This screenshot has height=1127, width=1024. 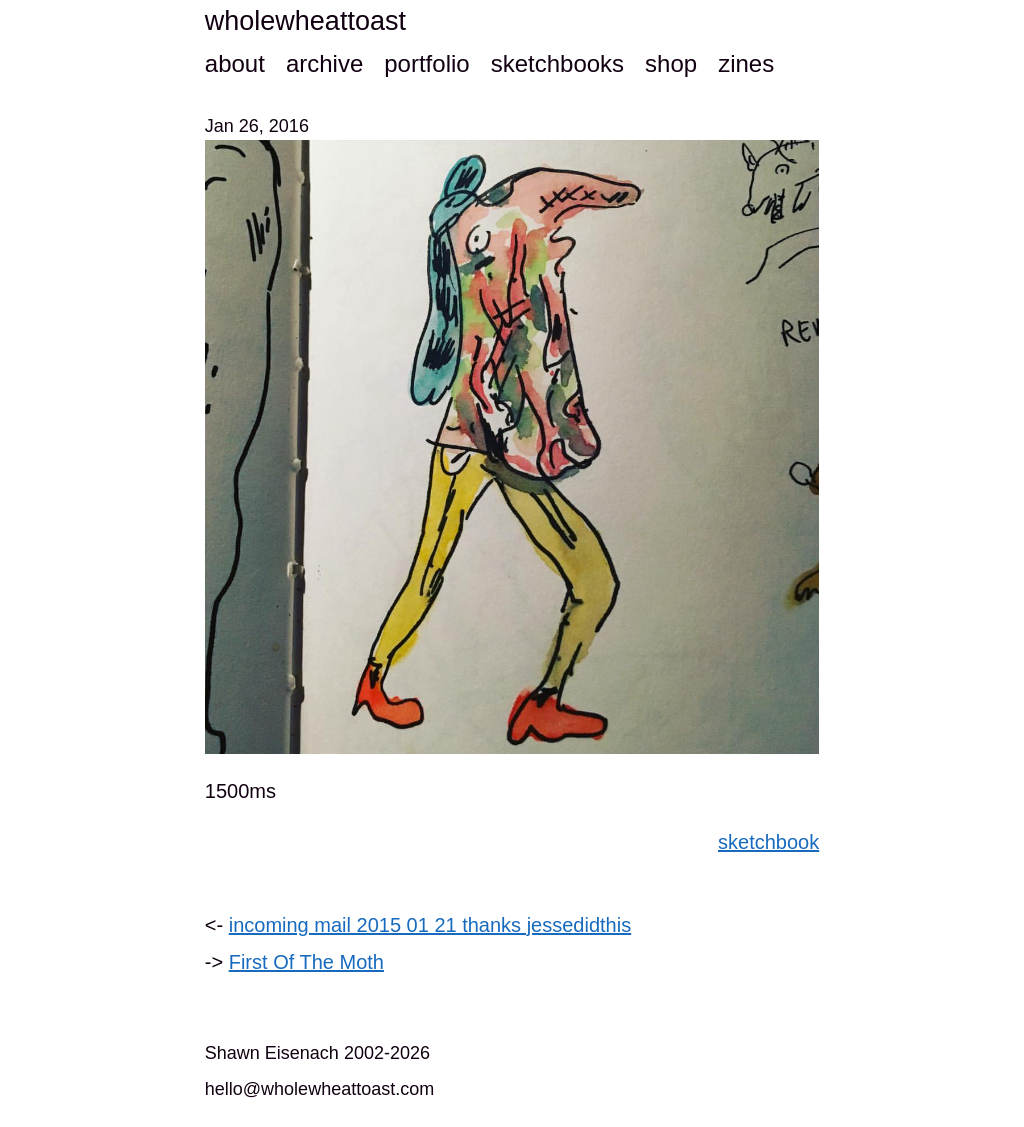 I want to click on sketchbooks, so click(x=557, y=63).